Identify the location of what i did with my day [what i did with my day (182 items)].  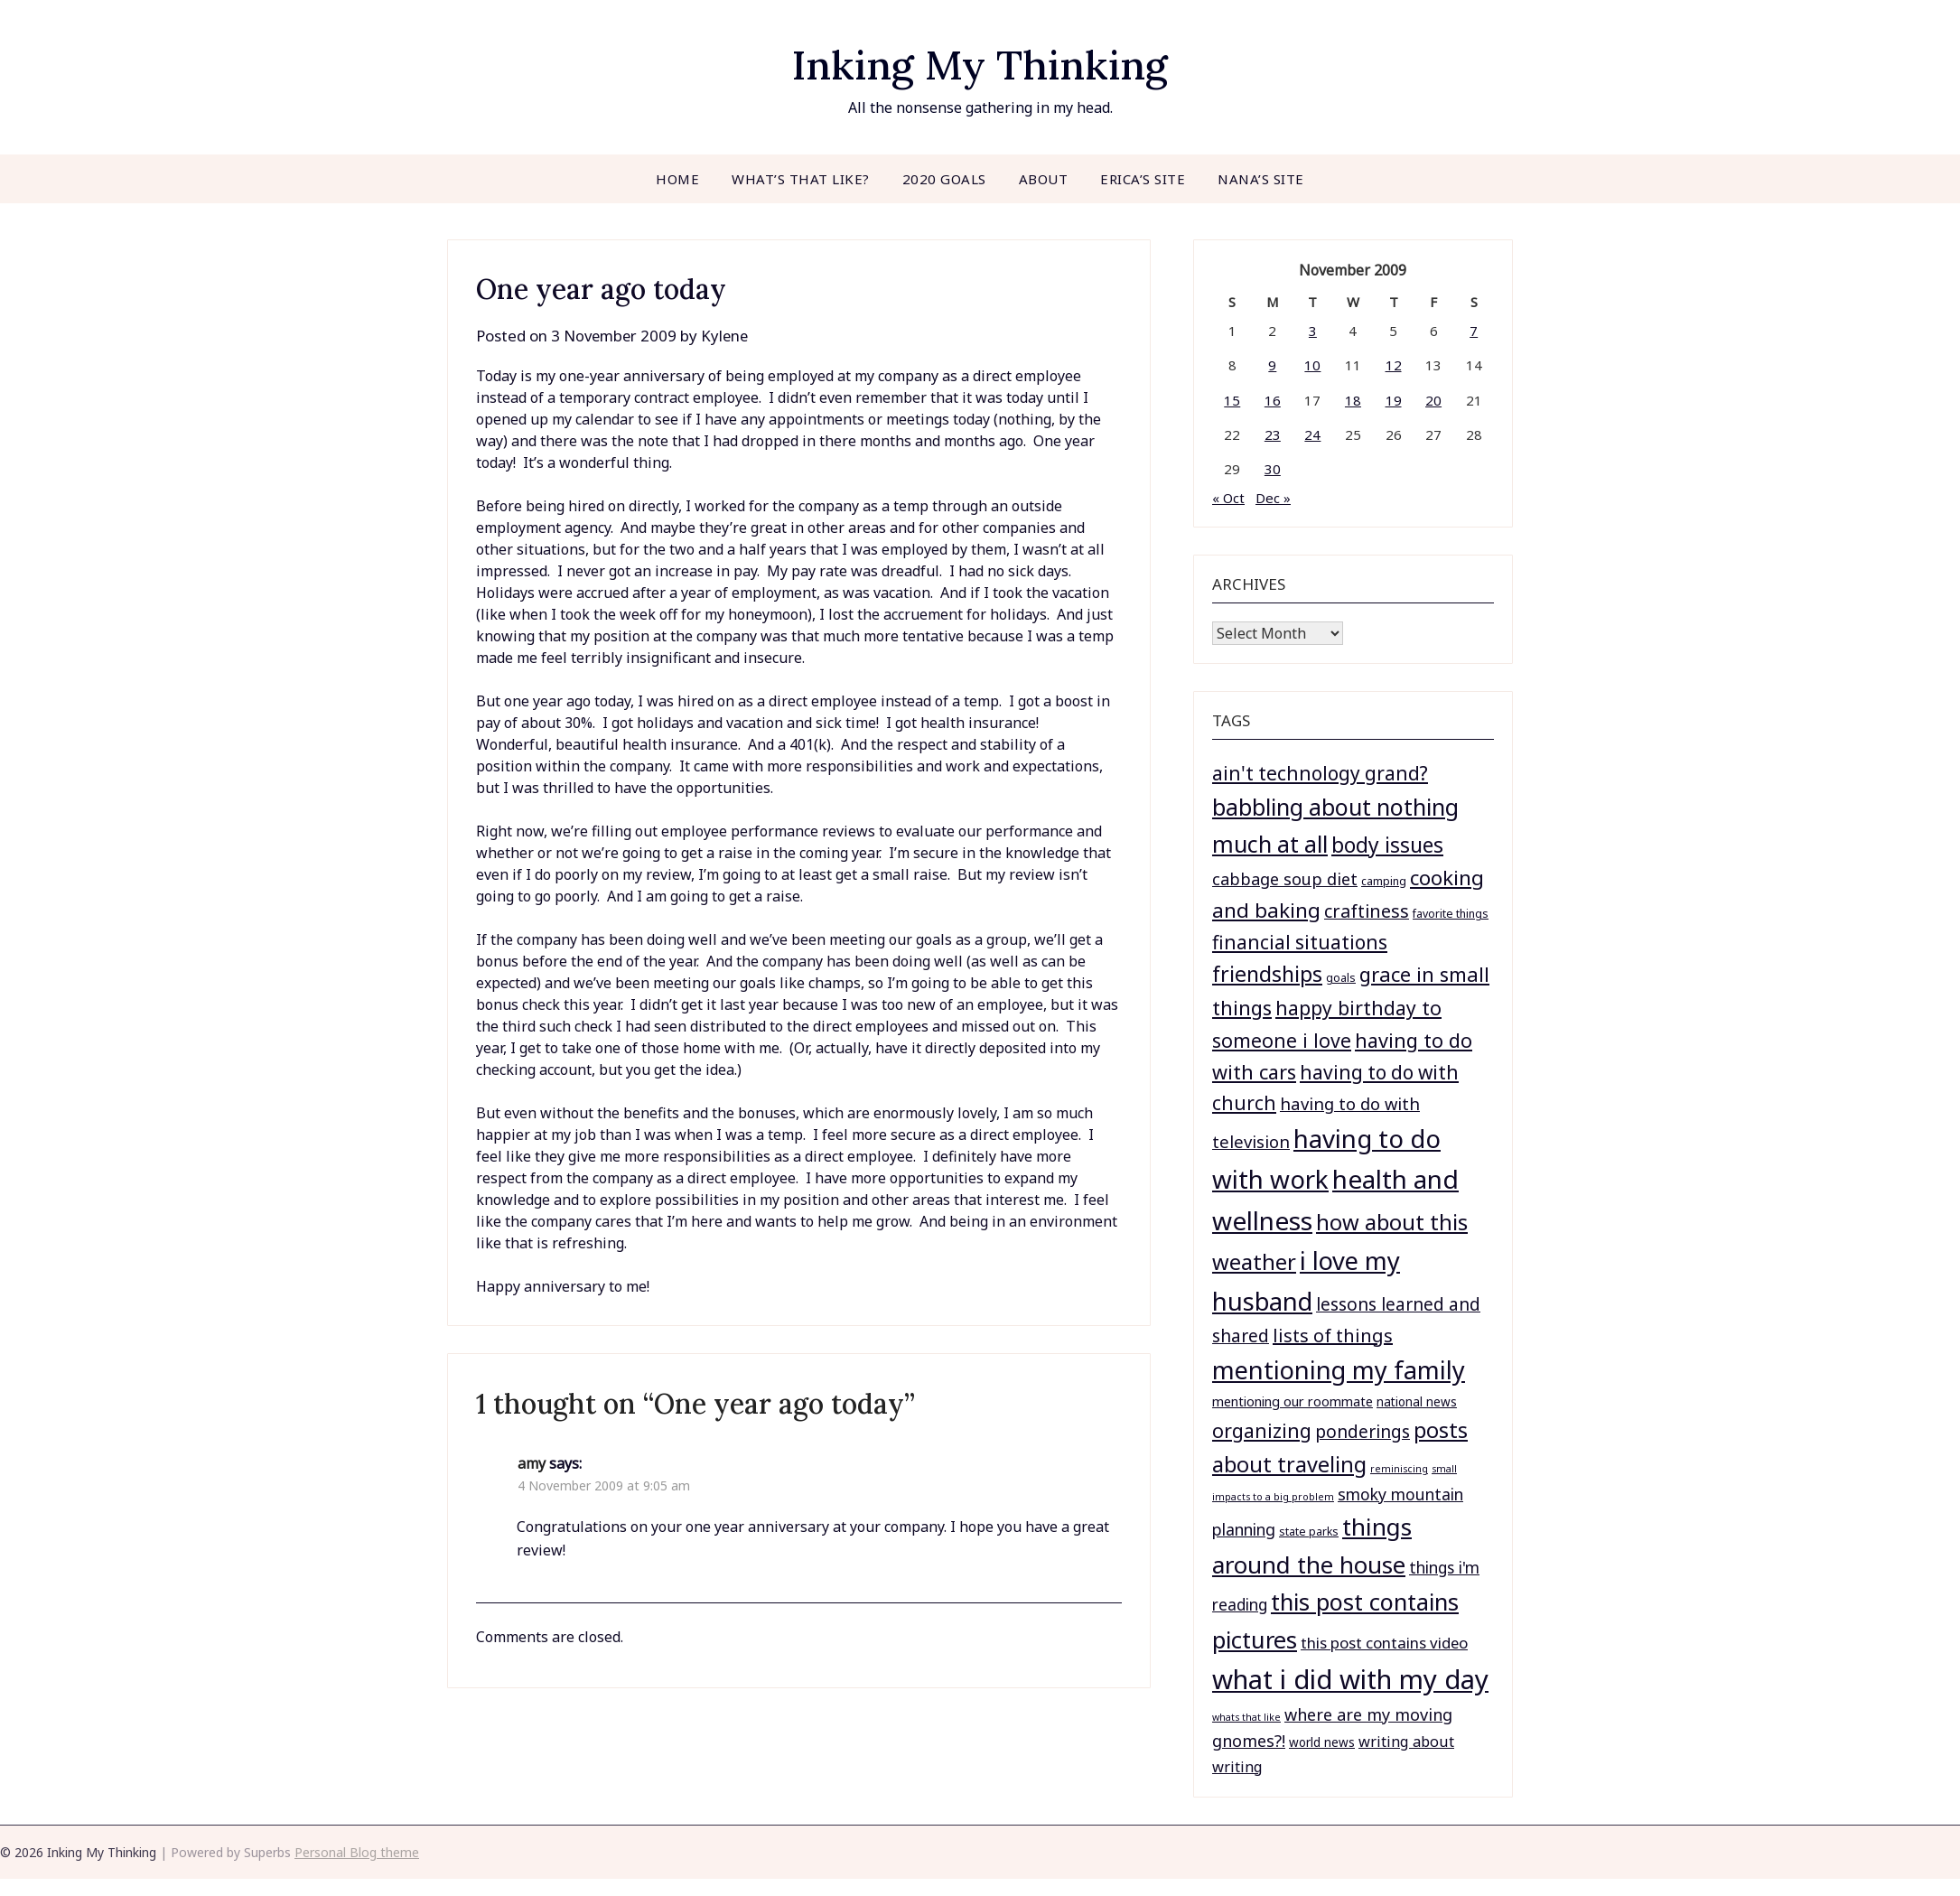
(1350, 1679).